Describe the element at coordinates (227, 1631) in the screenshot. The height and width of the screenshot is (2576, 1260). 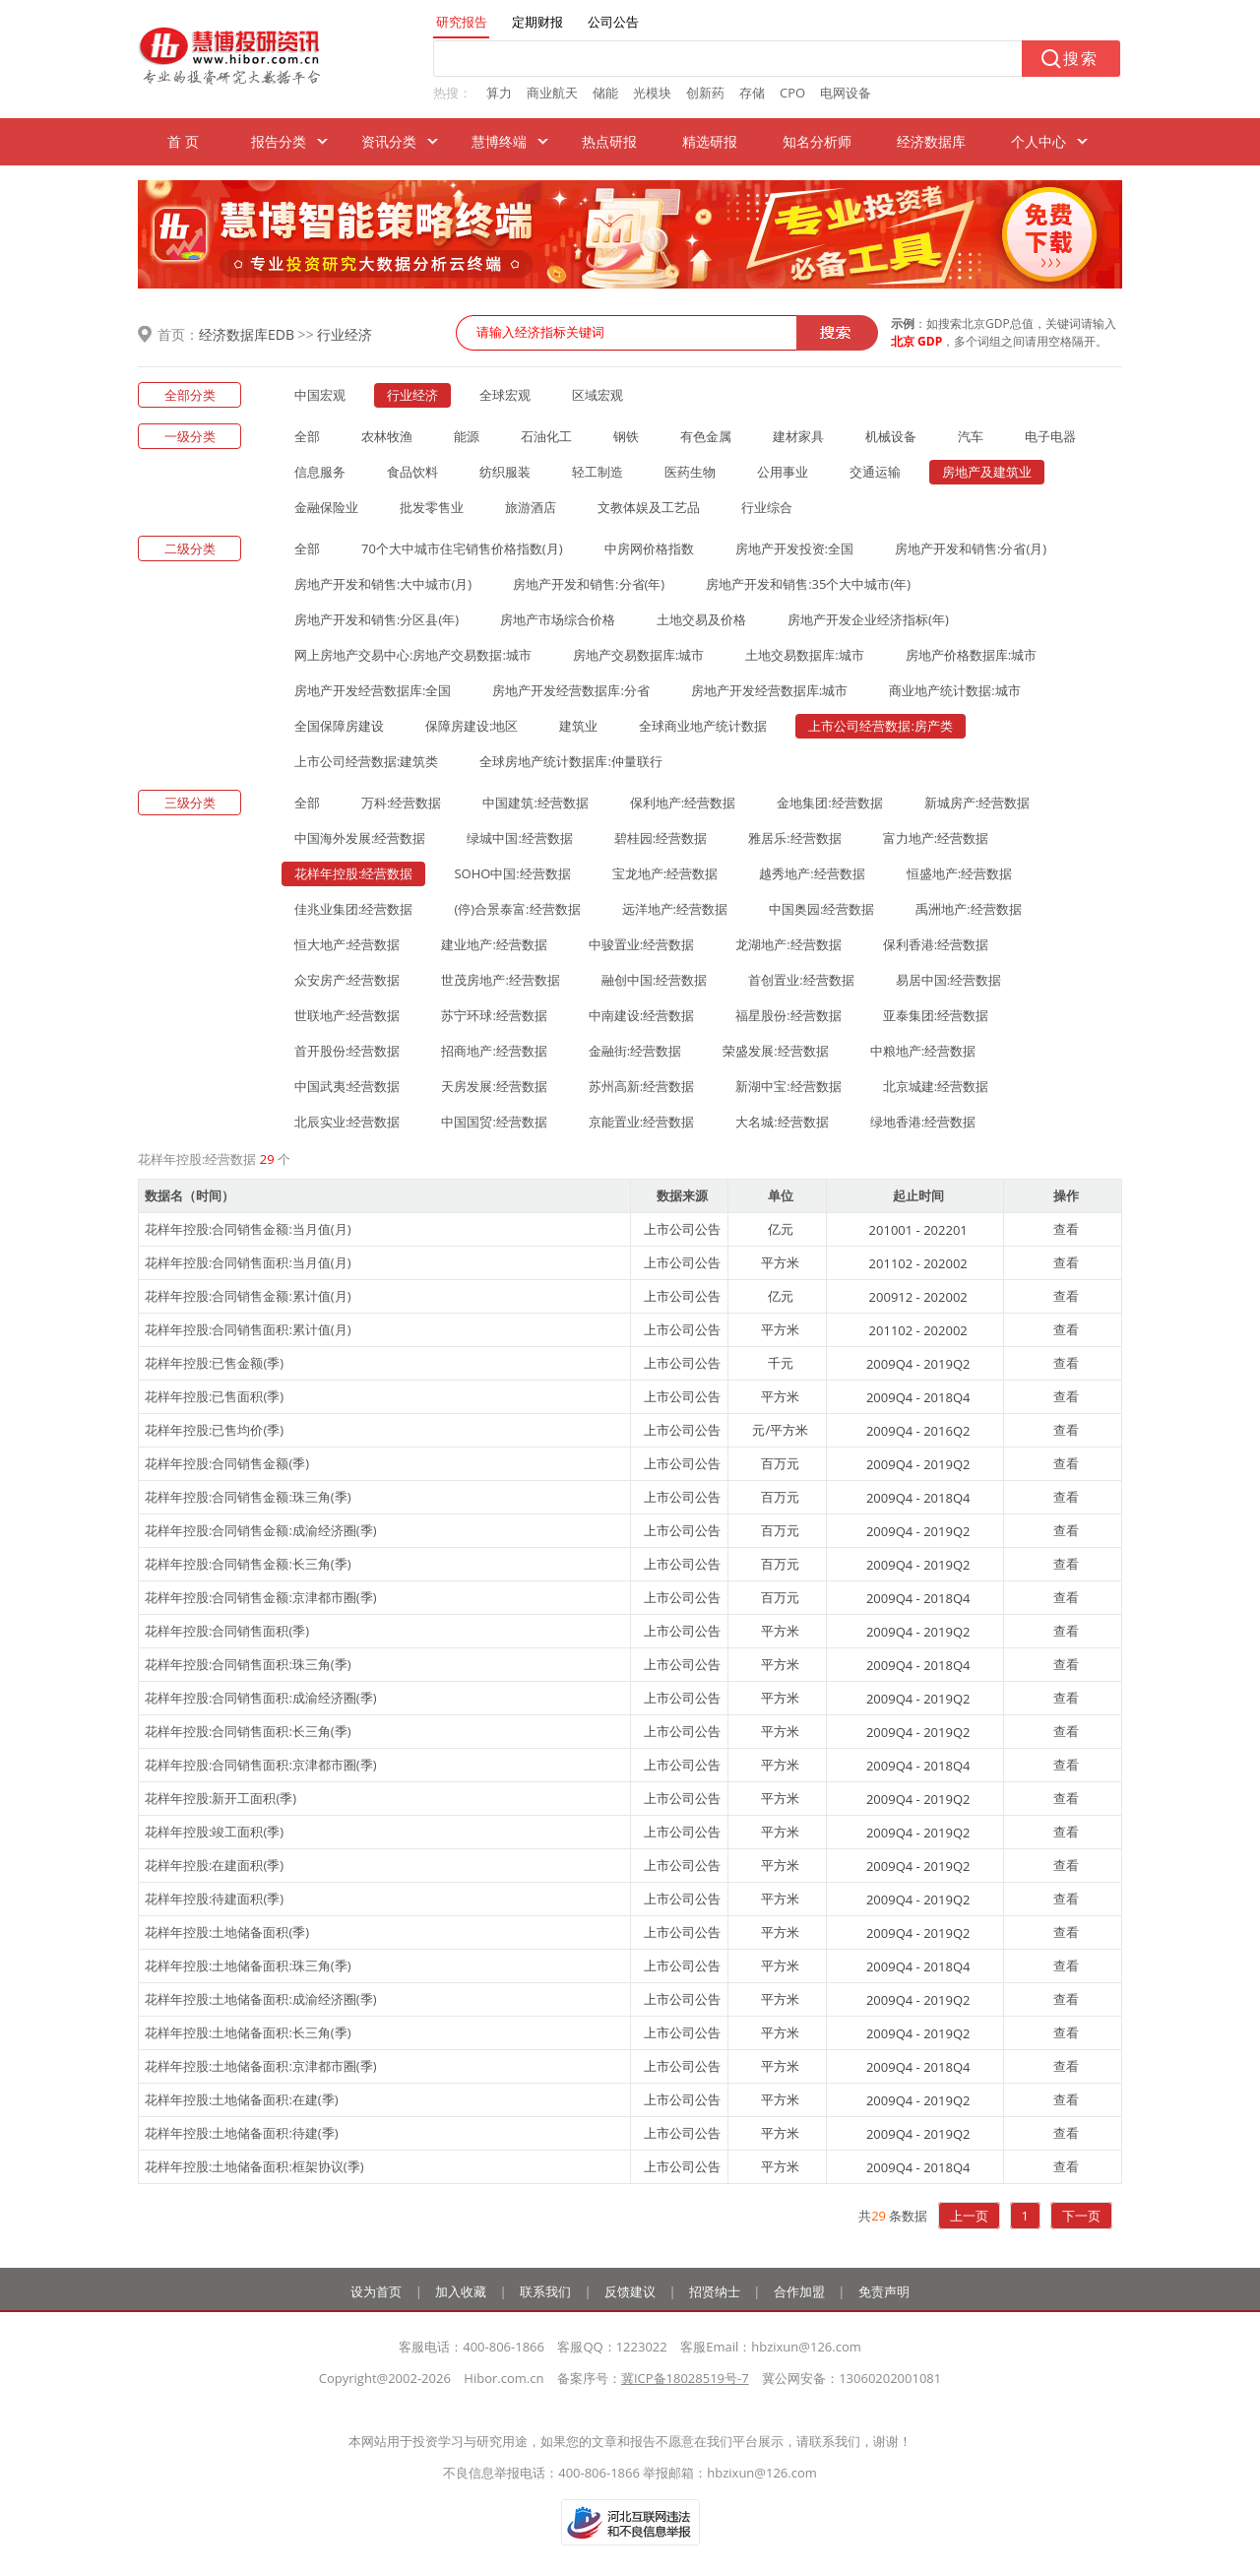
I see `花样年控股:合同销售面积(季)` at that location.